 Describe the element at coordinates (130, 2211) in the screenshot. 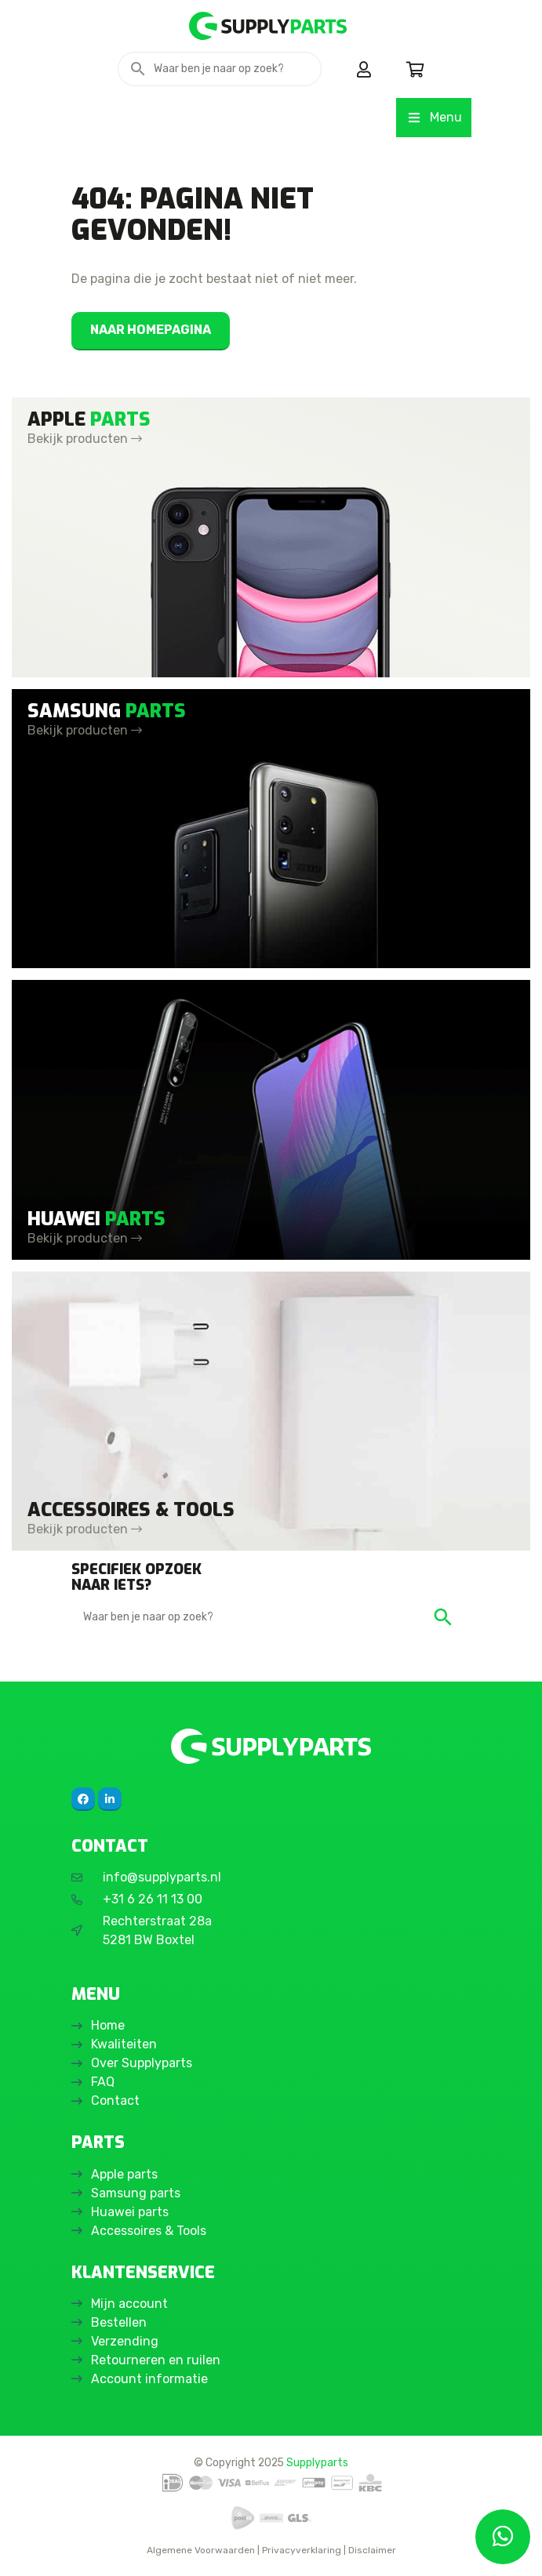

I see `Huawei parts` at that location.